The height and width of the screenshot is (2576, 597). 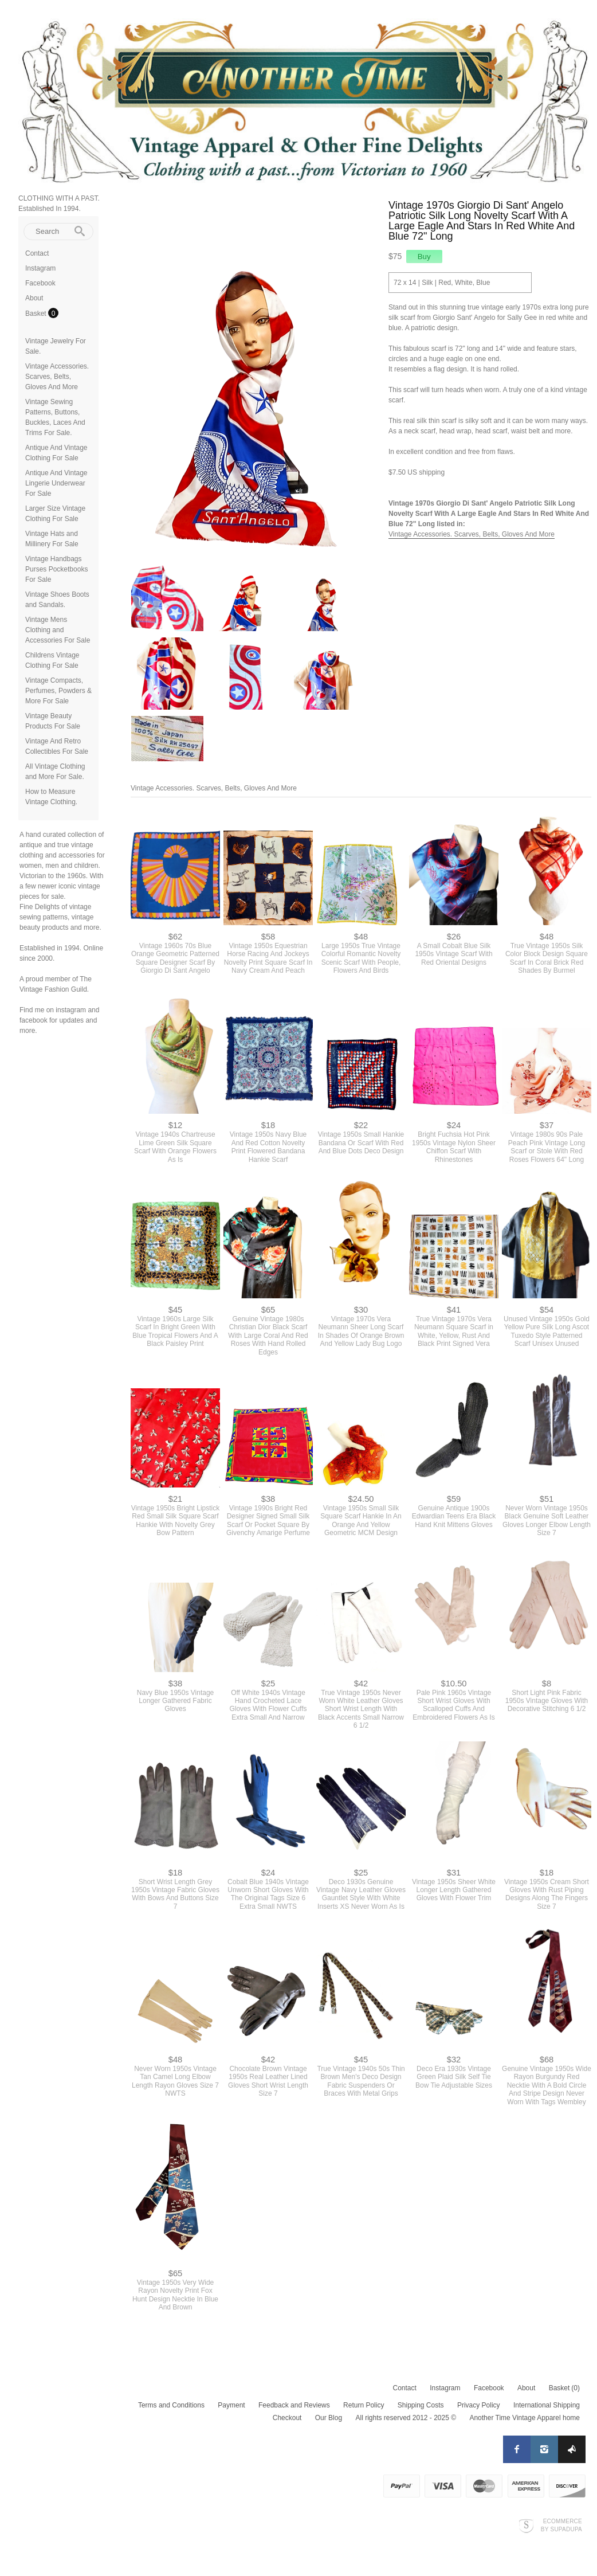 I want to click on All rights reserved 2012 - 2025 ©, so click(x=405, y=2418).